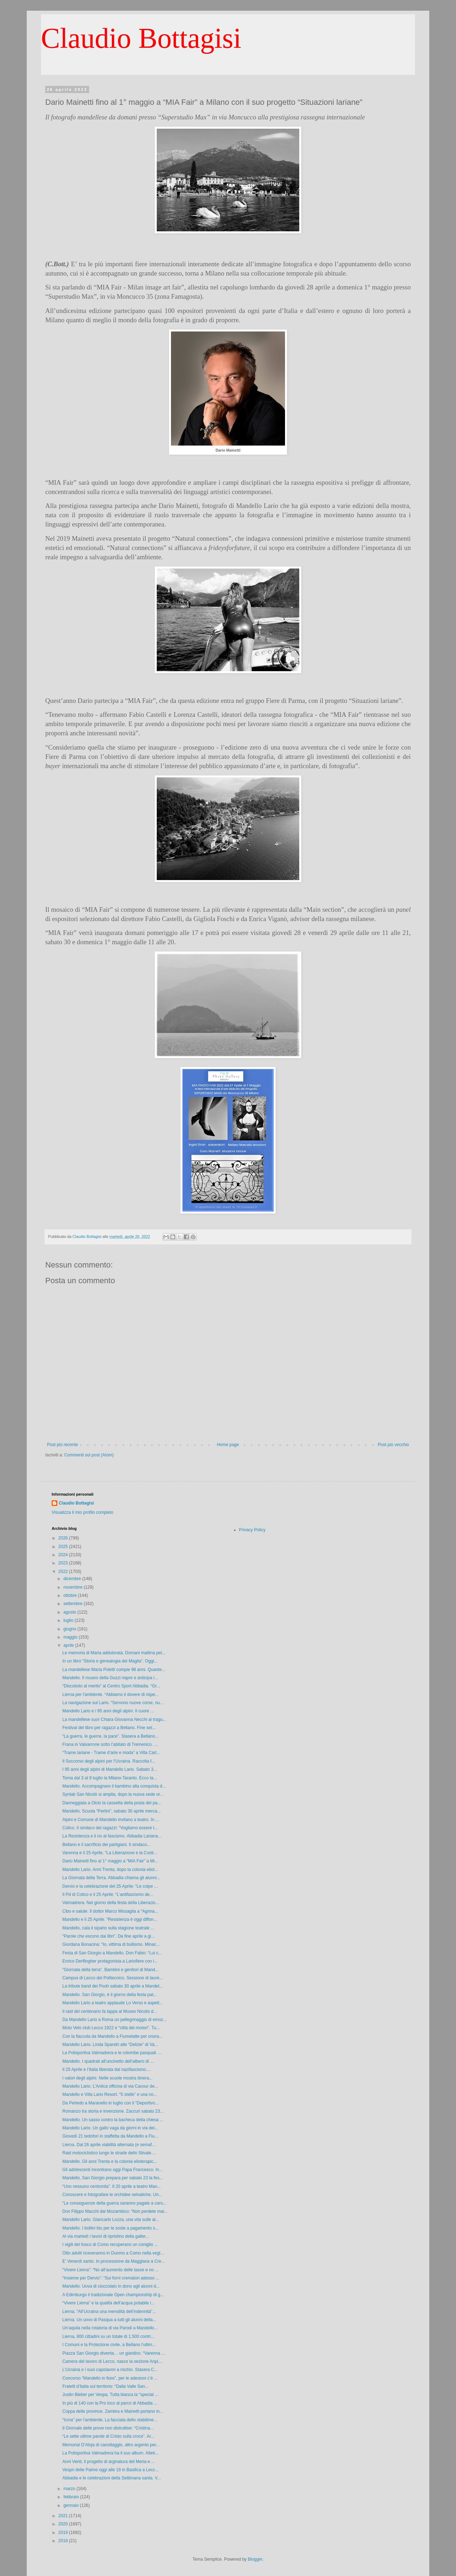  I want to click on “Le conseguenze della guerra saranno pagate a caro..., so click(114, 2203).